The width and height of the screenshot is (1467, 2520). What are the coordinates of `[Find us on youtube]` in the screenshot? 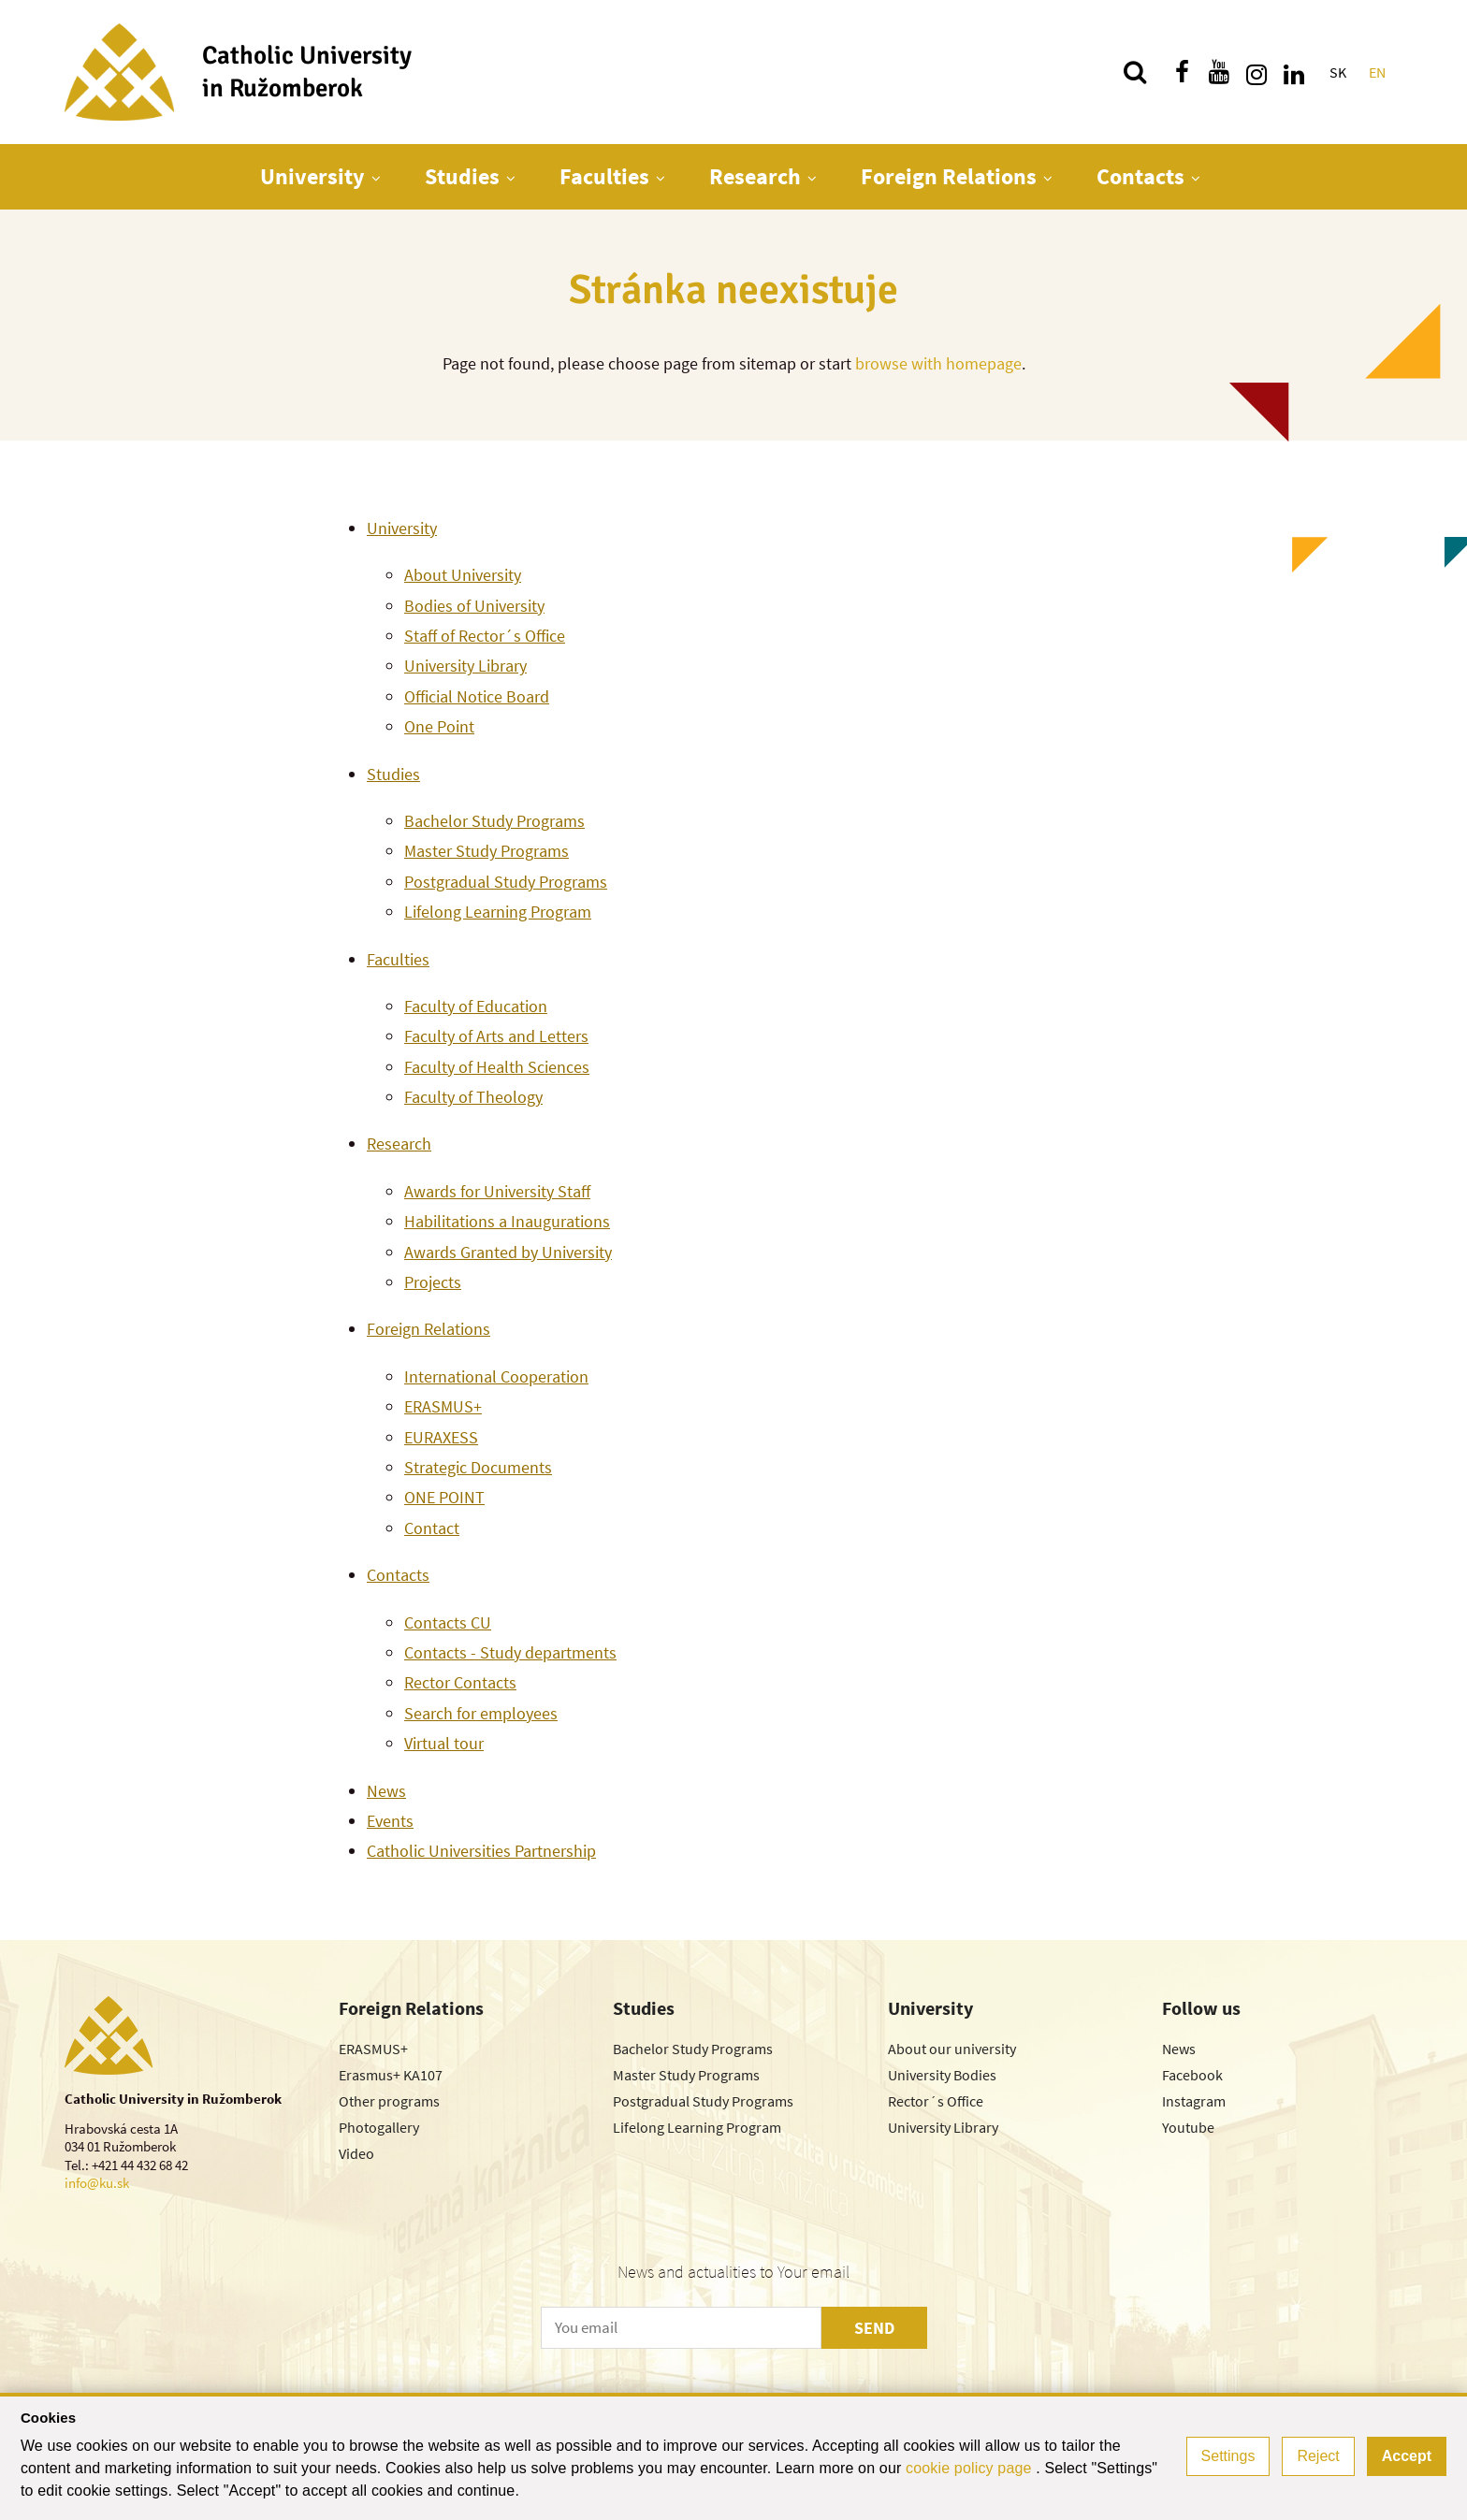 It's located at (1219, 72).